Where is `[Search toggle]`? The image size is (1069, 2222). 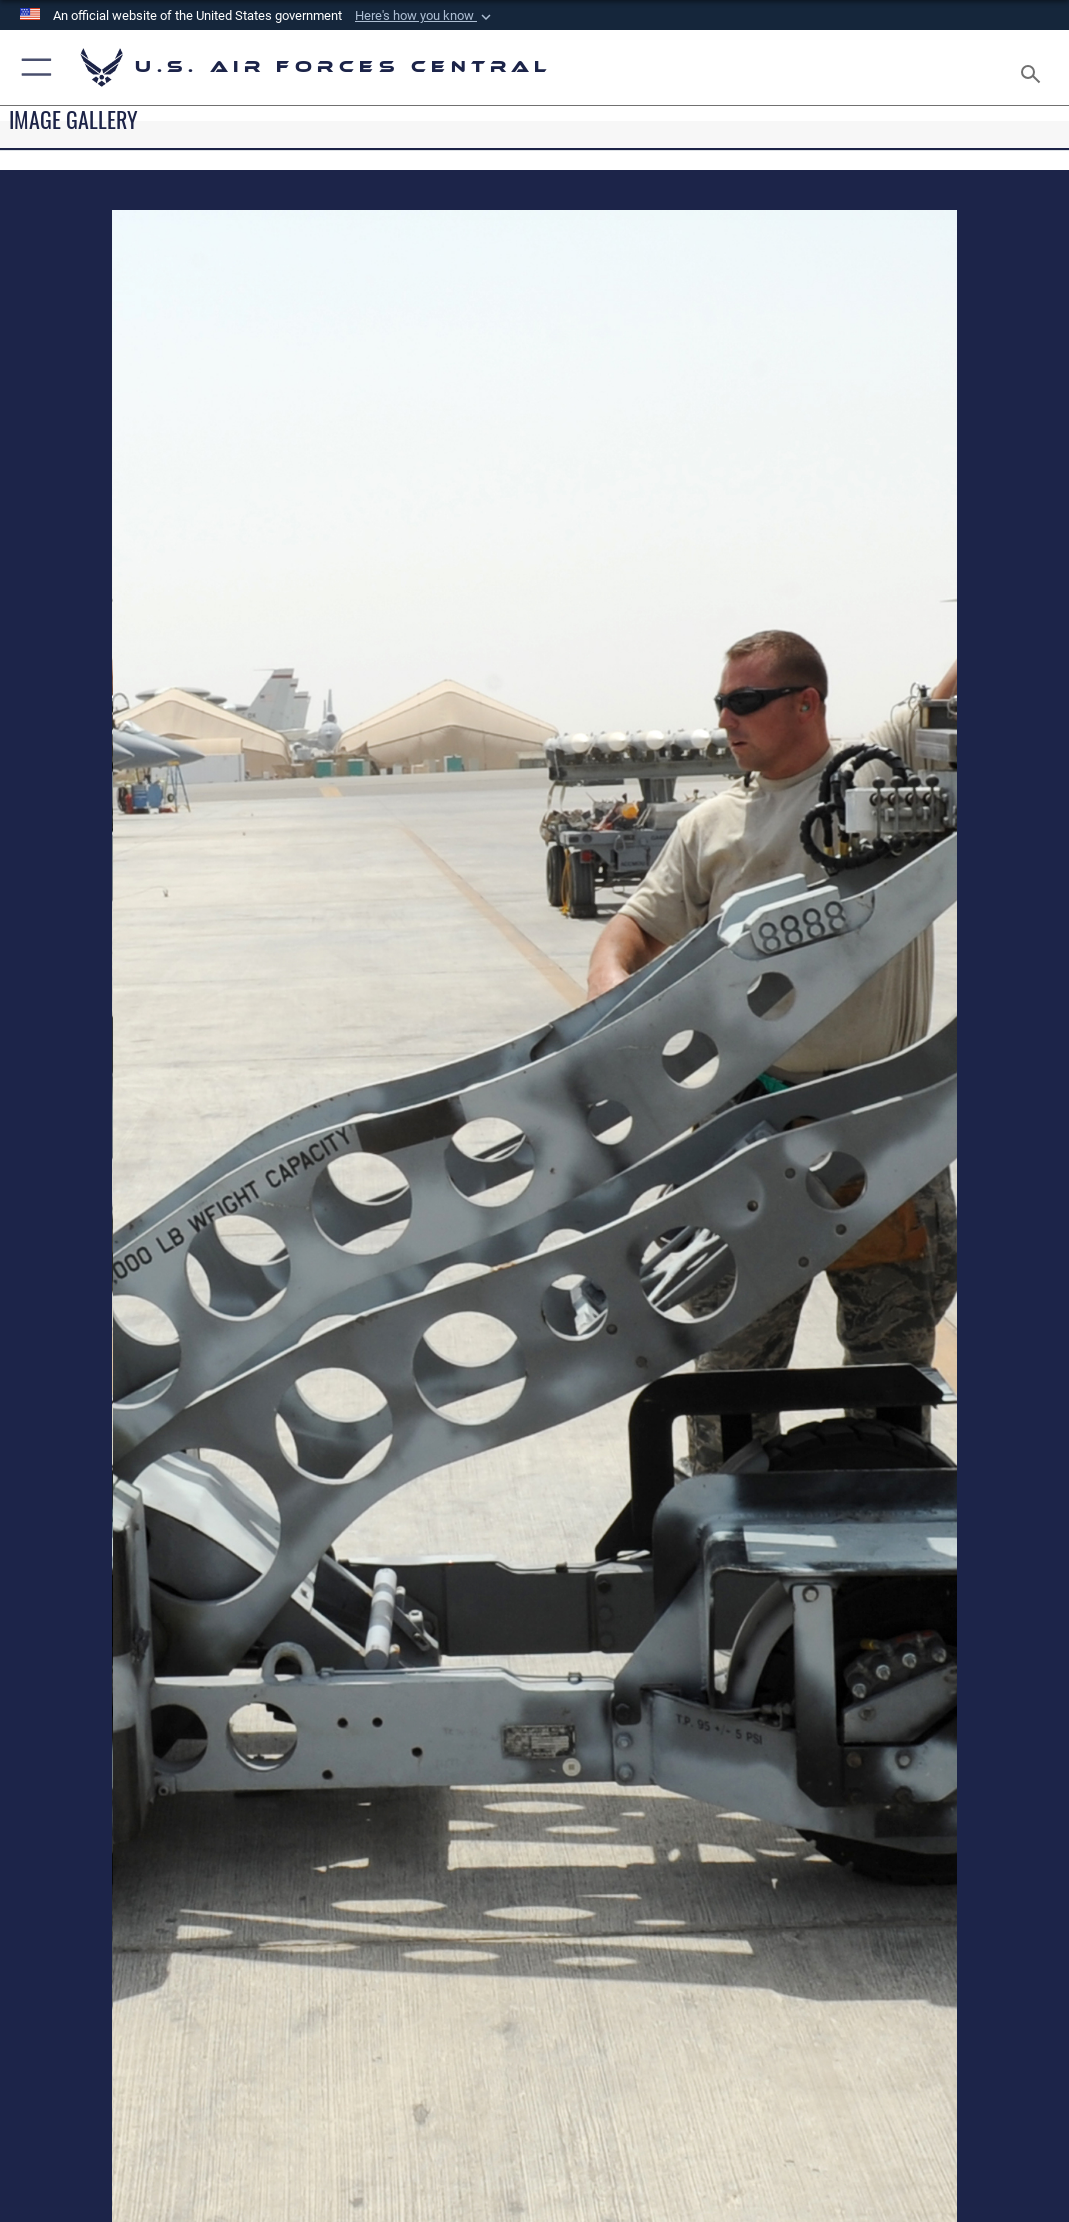 [Search toggle] is located at coordinates (1034, 67).